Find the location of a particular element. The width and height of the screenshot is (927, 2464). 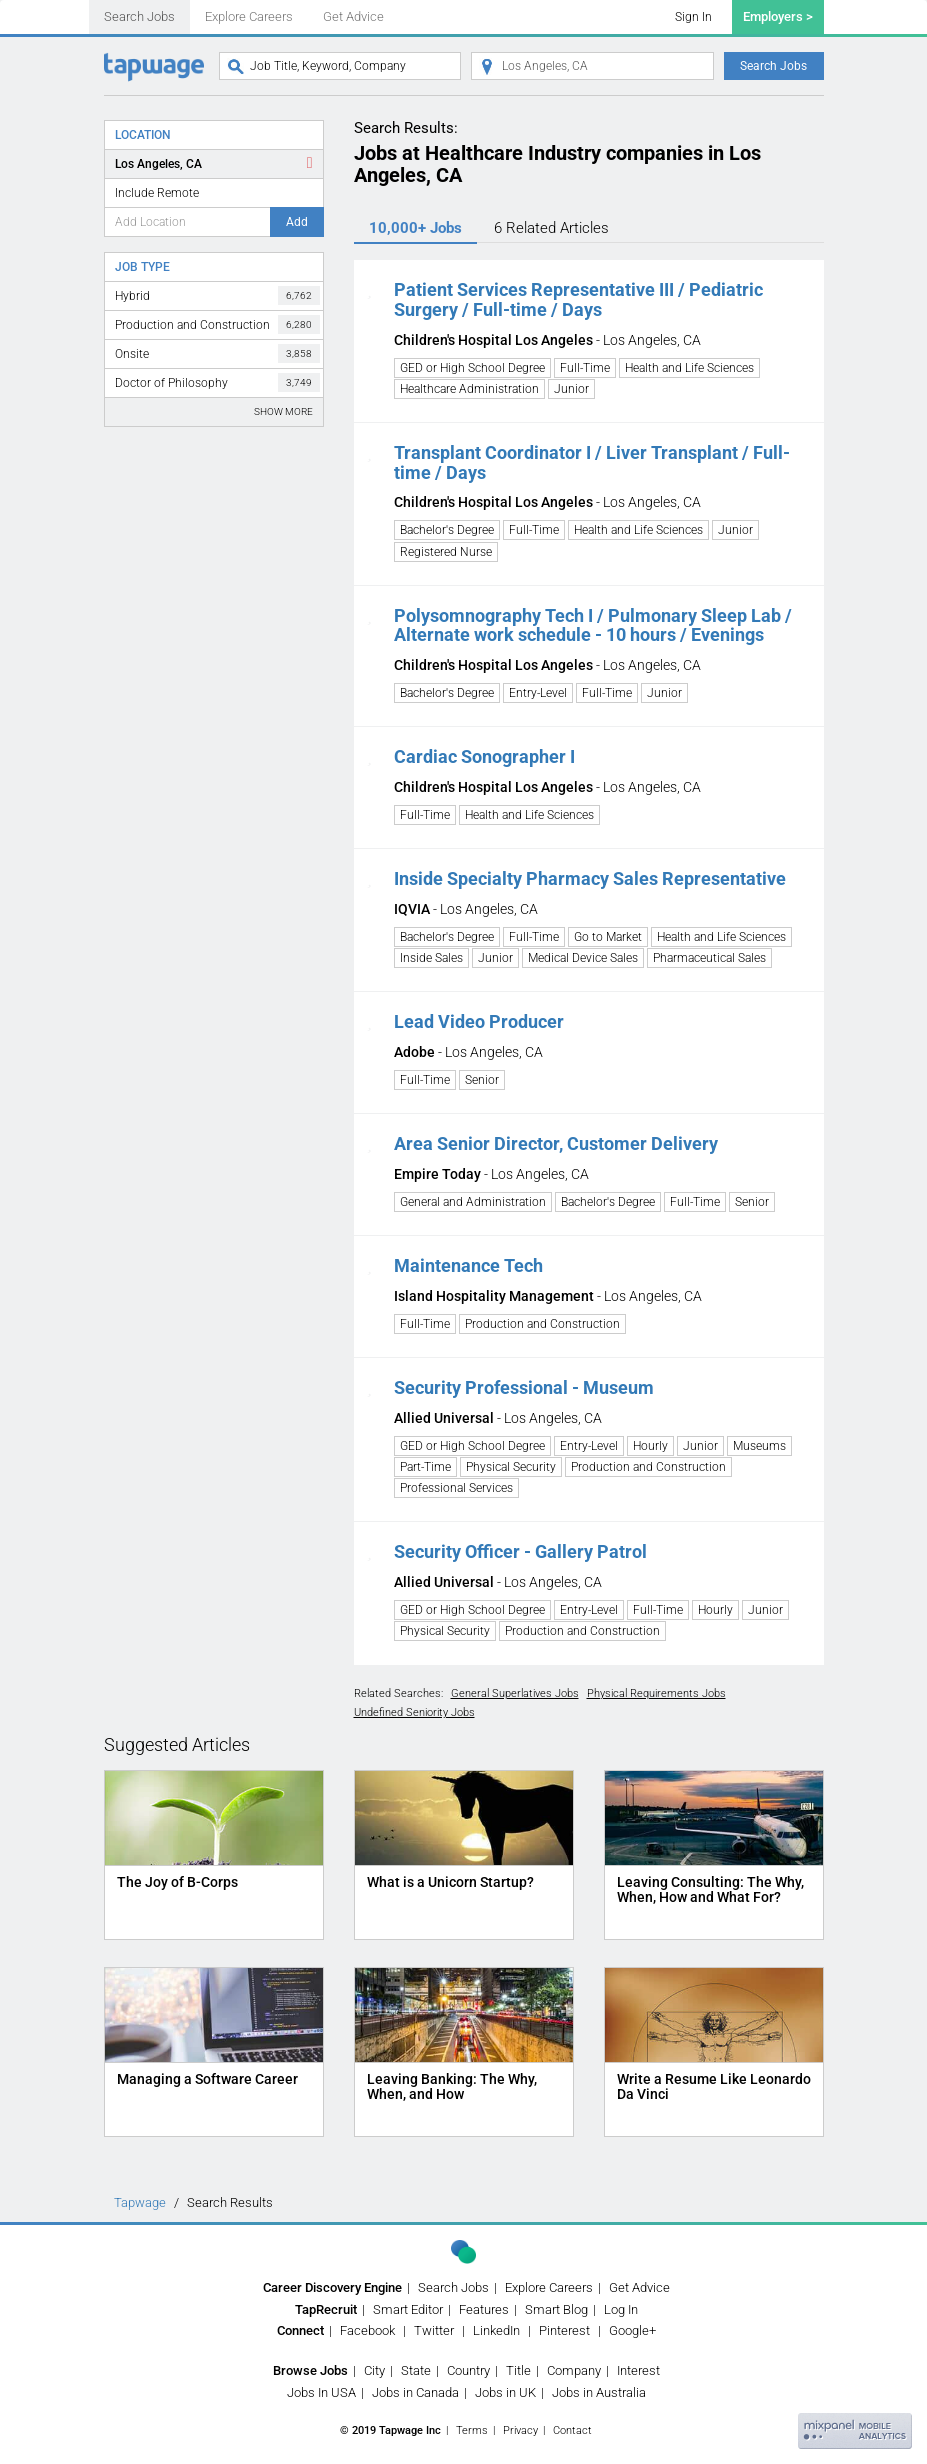

General Superlatives Jobs is located at coordinates (515, 1693).